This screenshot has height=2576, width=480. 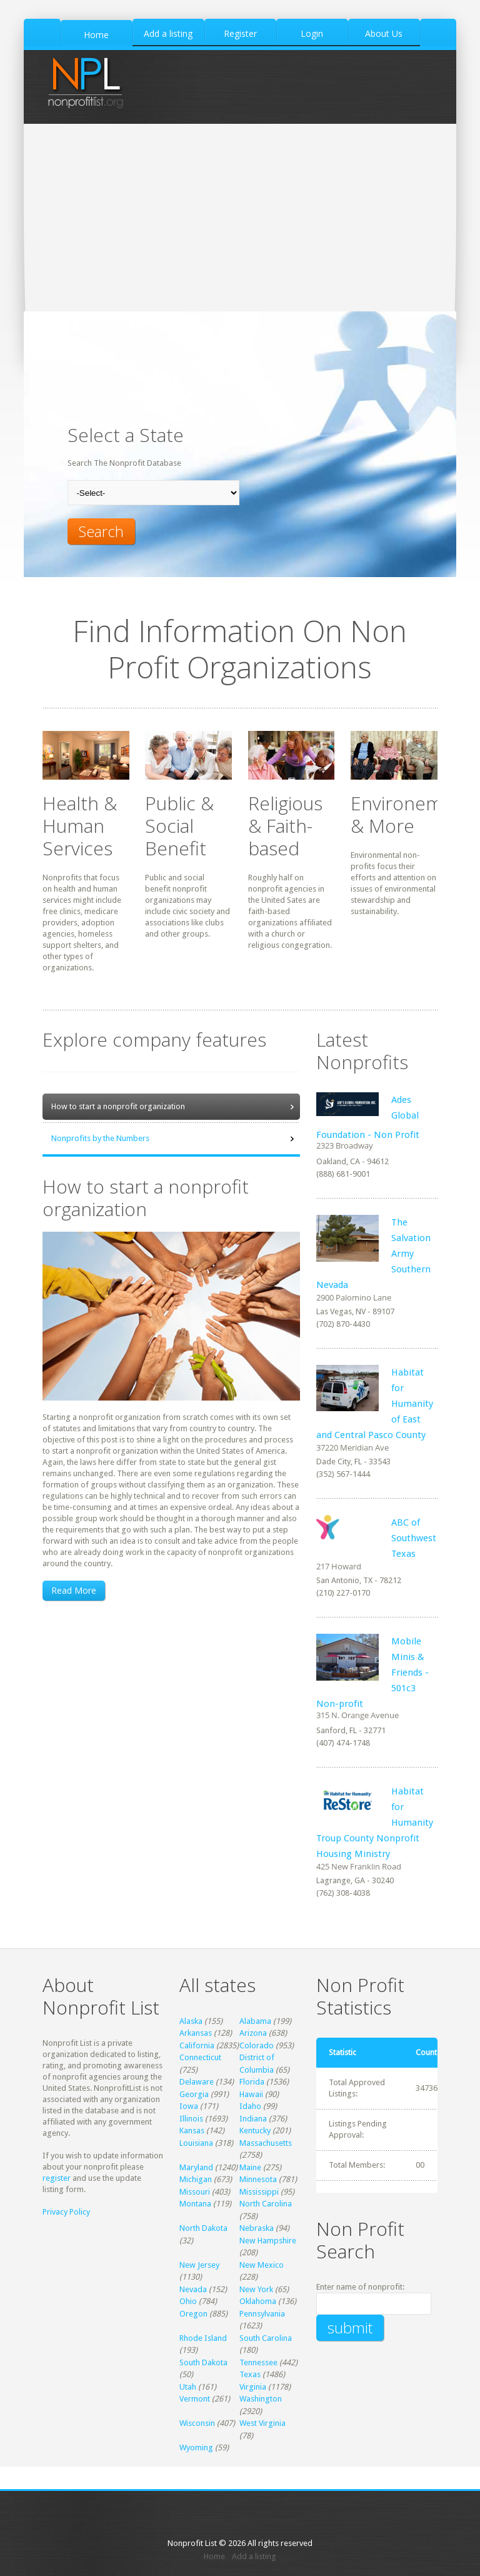 I want to click on North Dakota, so click(x=203, y=2228).